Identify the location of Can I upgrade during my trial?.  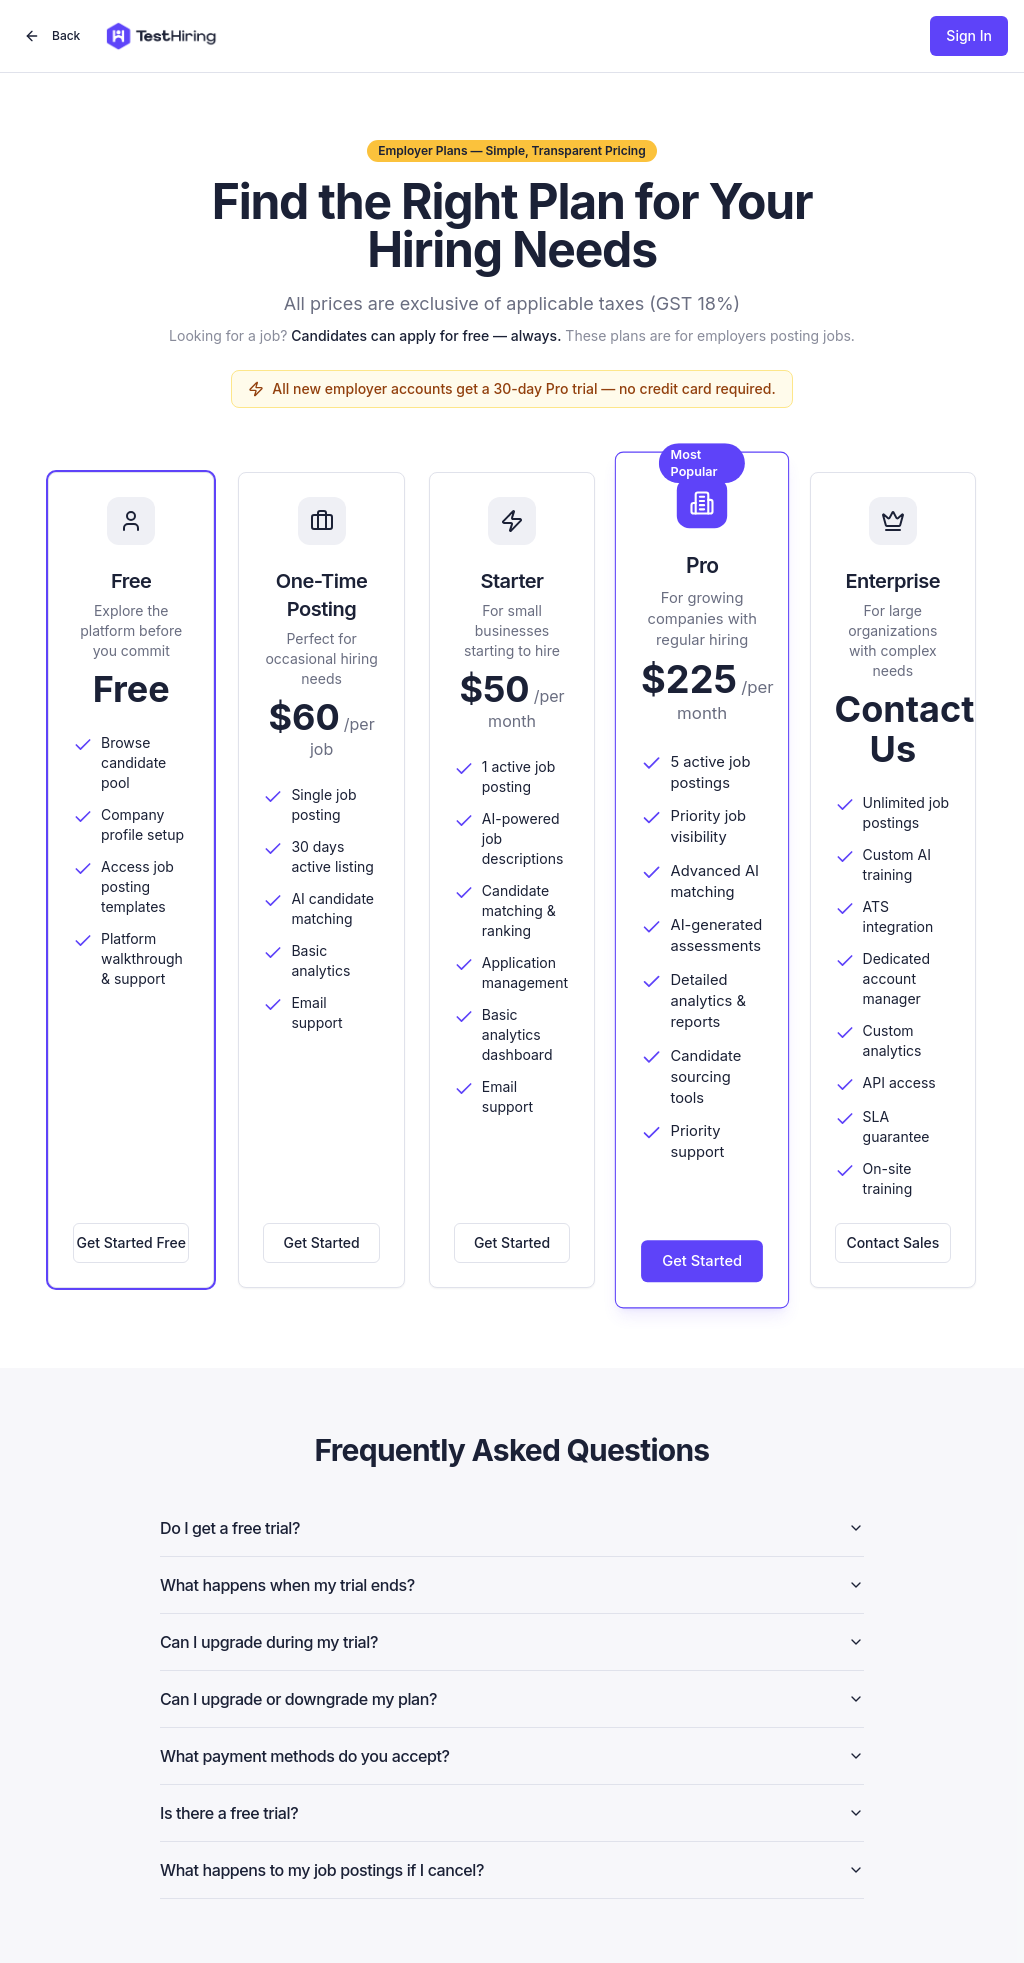
(512, 1642).